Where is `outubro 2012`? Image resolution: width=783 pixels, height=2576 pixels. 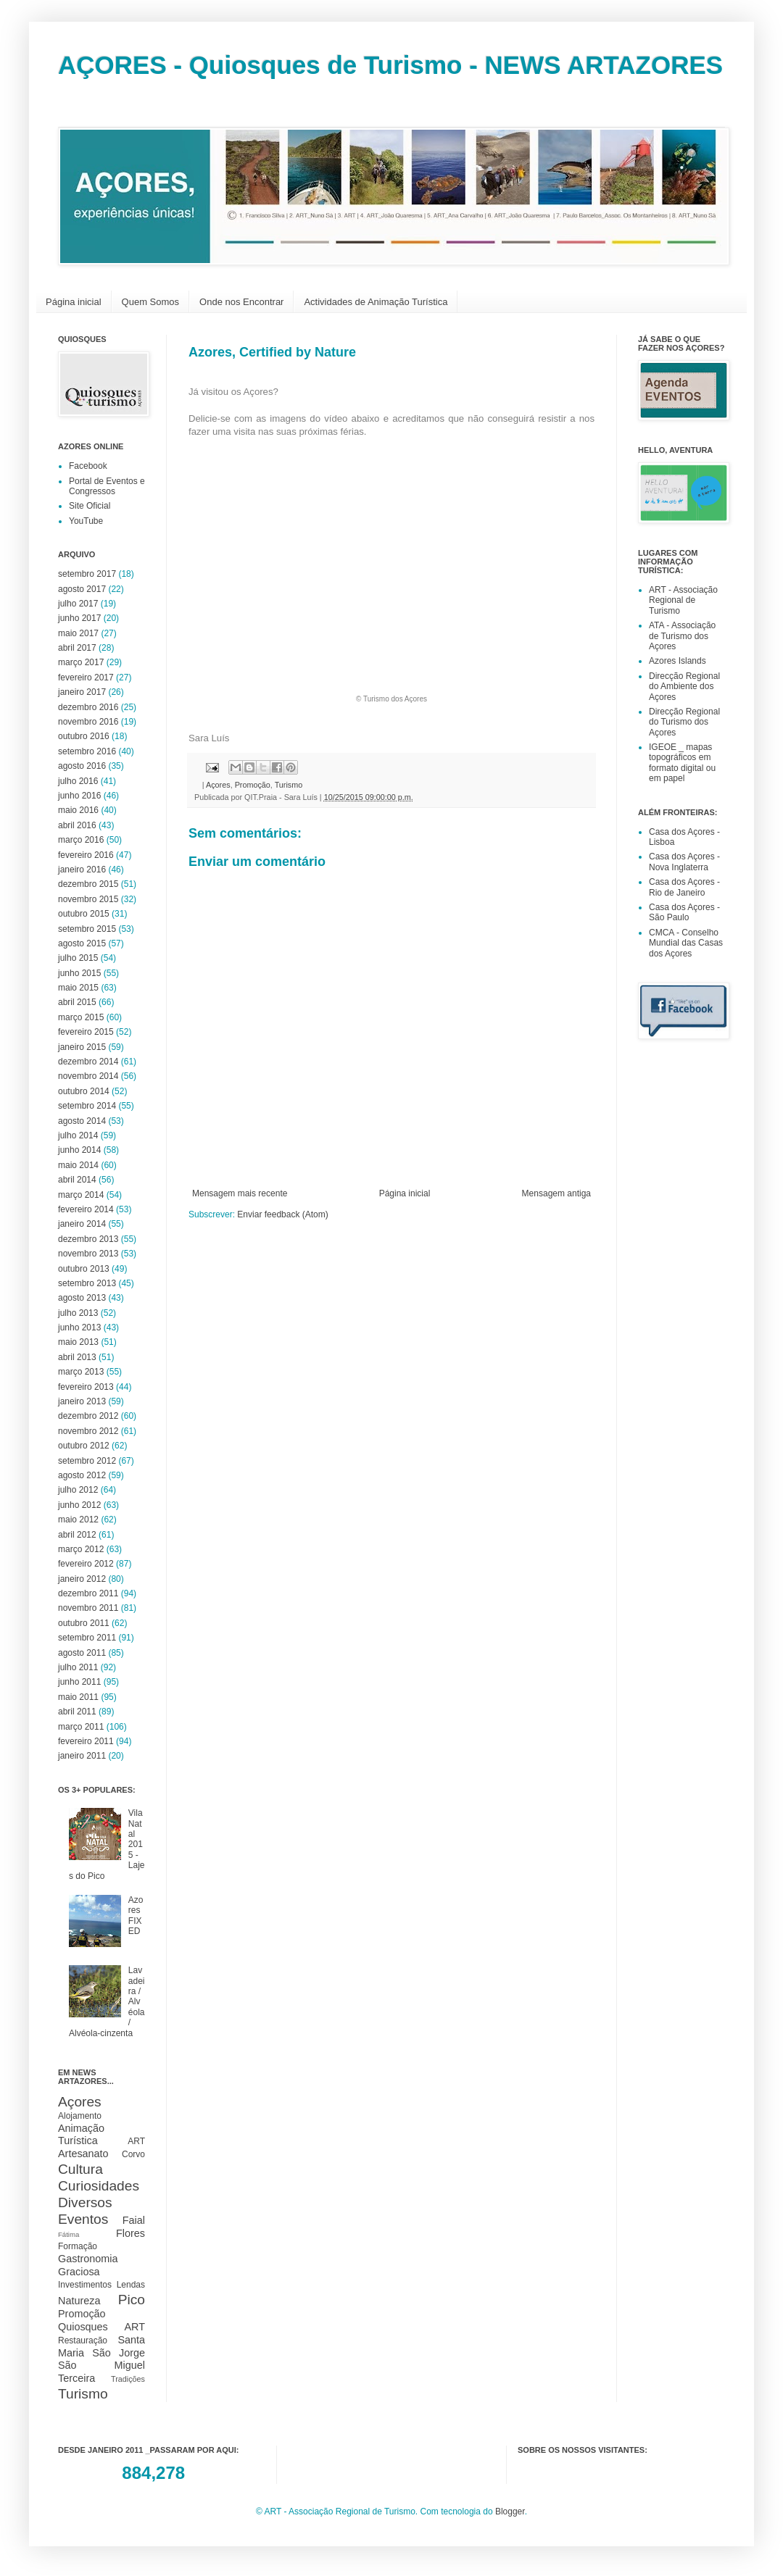
outubro 2012 is located at coordinates (83, 1446).